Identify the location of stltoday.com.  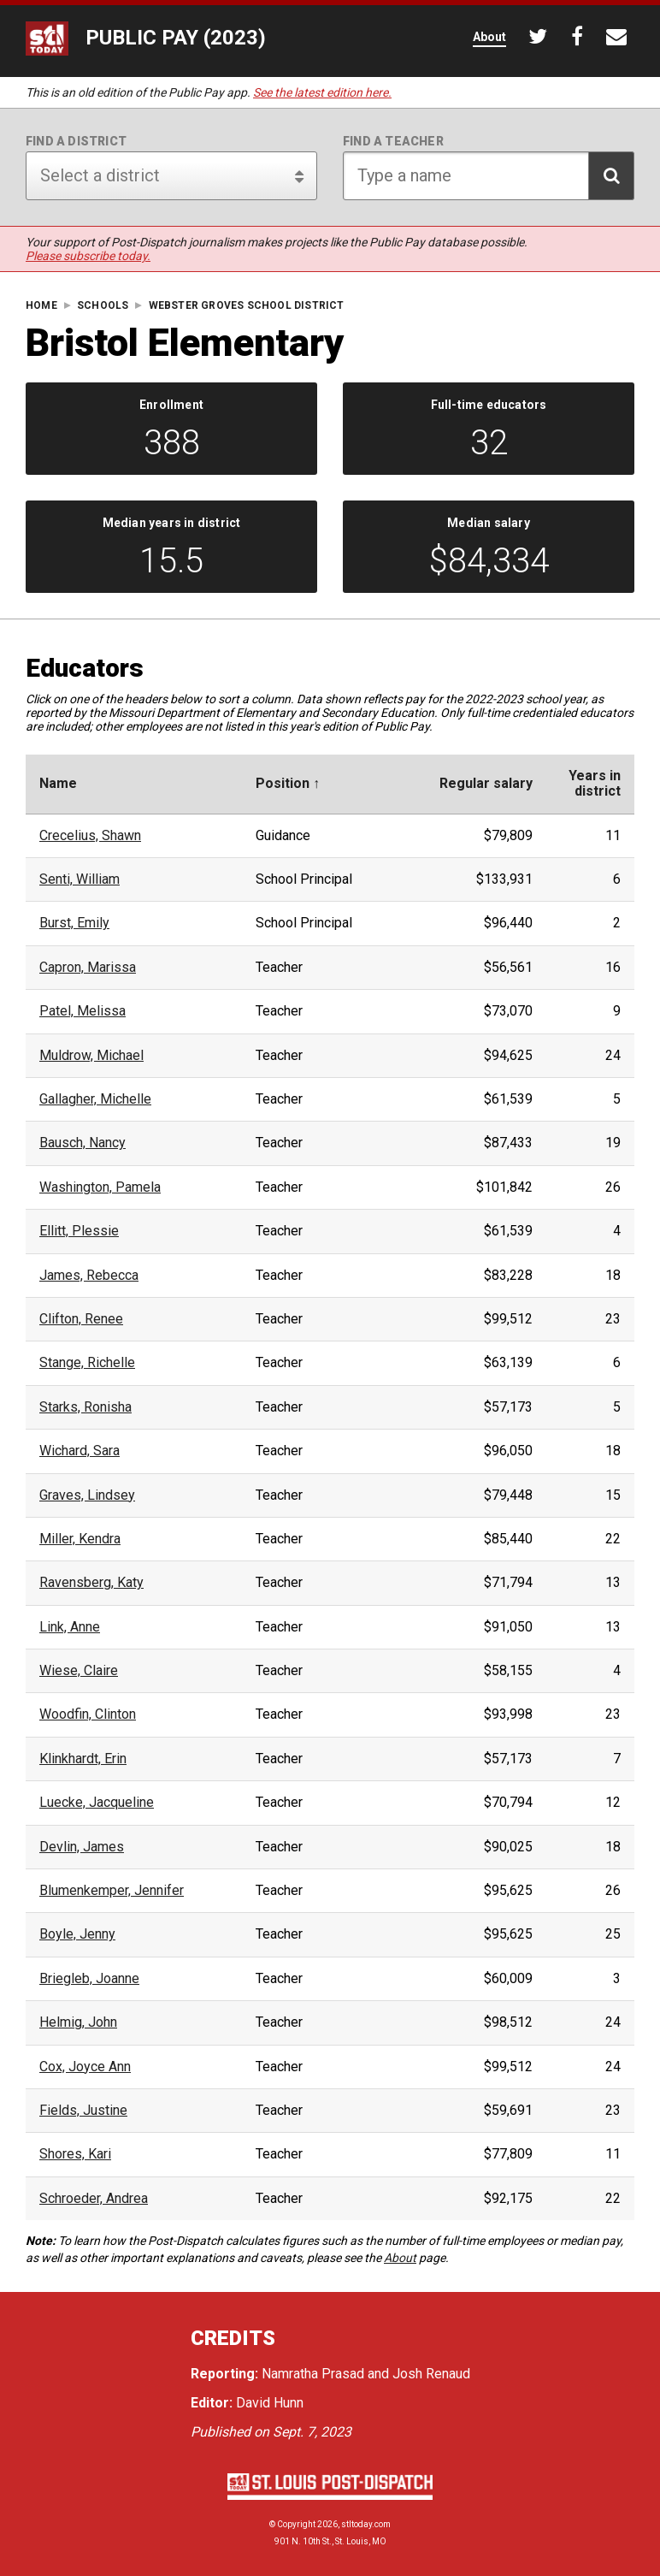
(366, 2524).